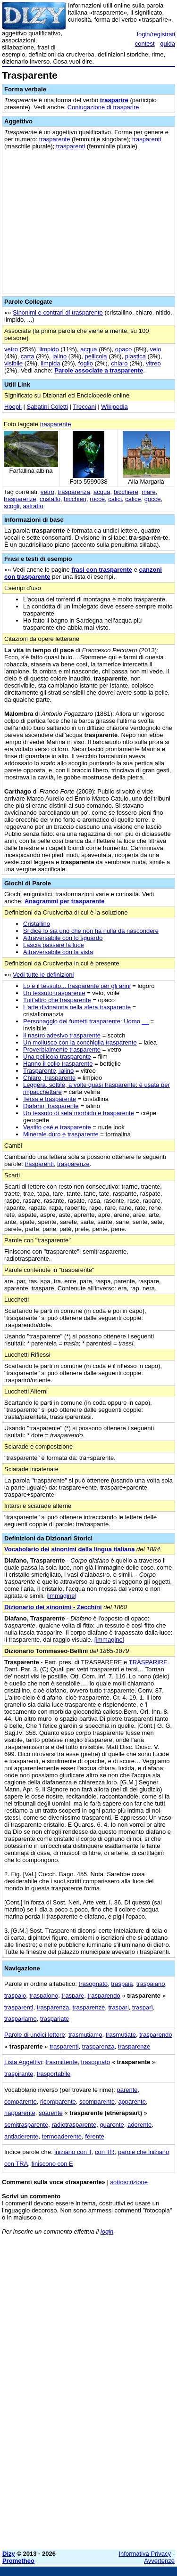  What do you see at coordinates (159, 2560) in the screenshot?
I see `Avvertenze` at bounding box center [159, 2560].